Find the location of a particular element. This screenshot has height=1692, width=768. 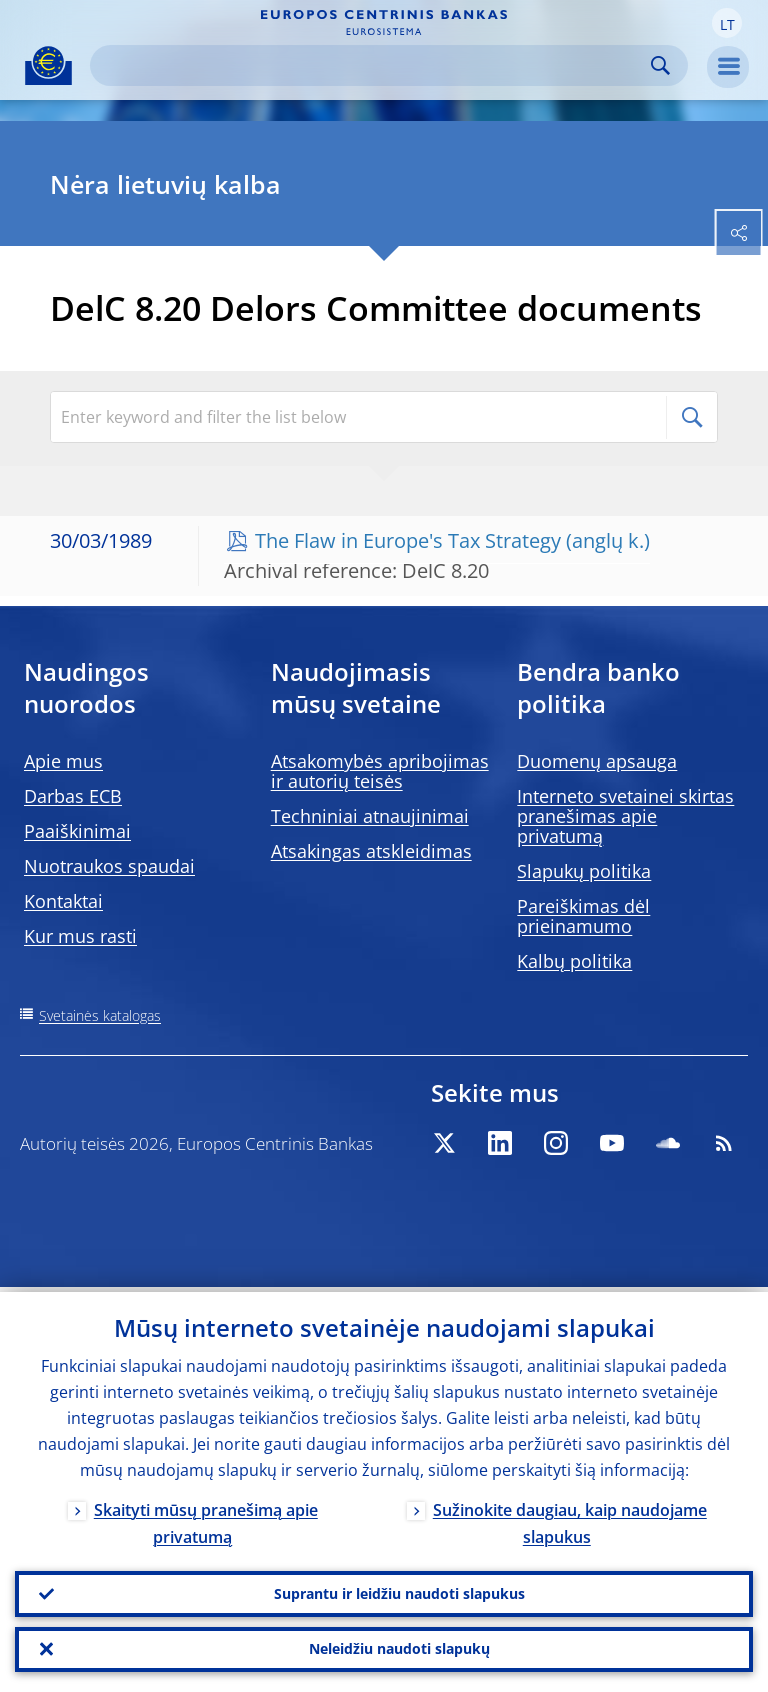

Techniniai atnaujinimai is located at coordinates (370, 816).